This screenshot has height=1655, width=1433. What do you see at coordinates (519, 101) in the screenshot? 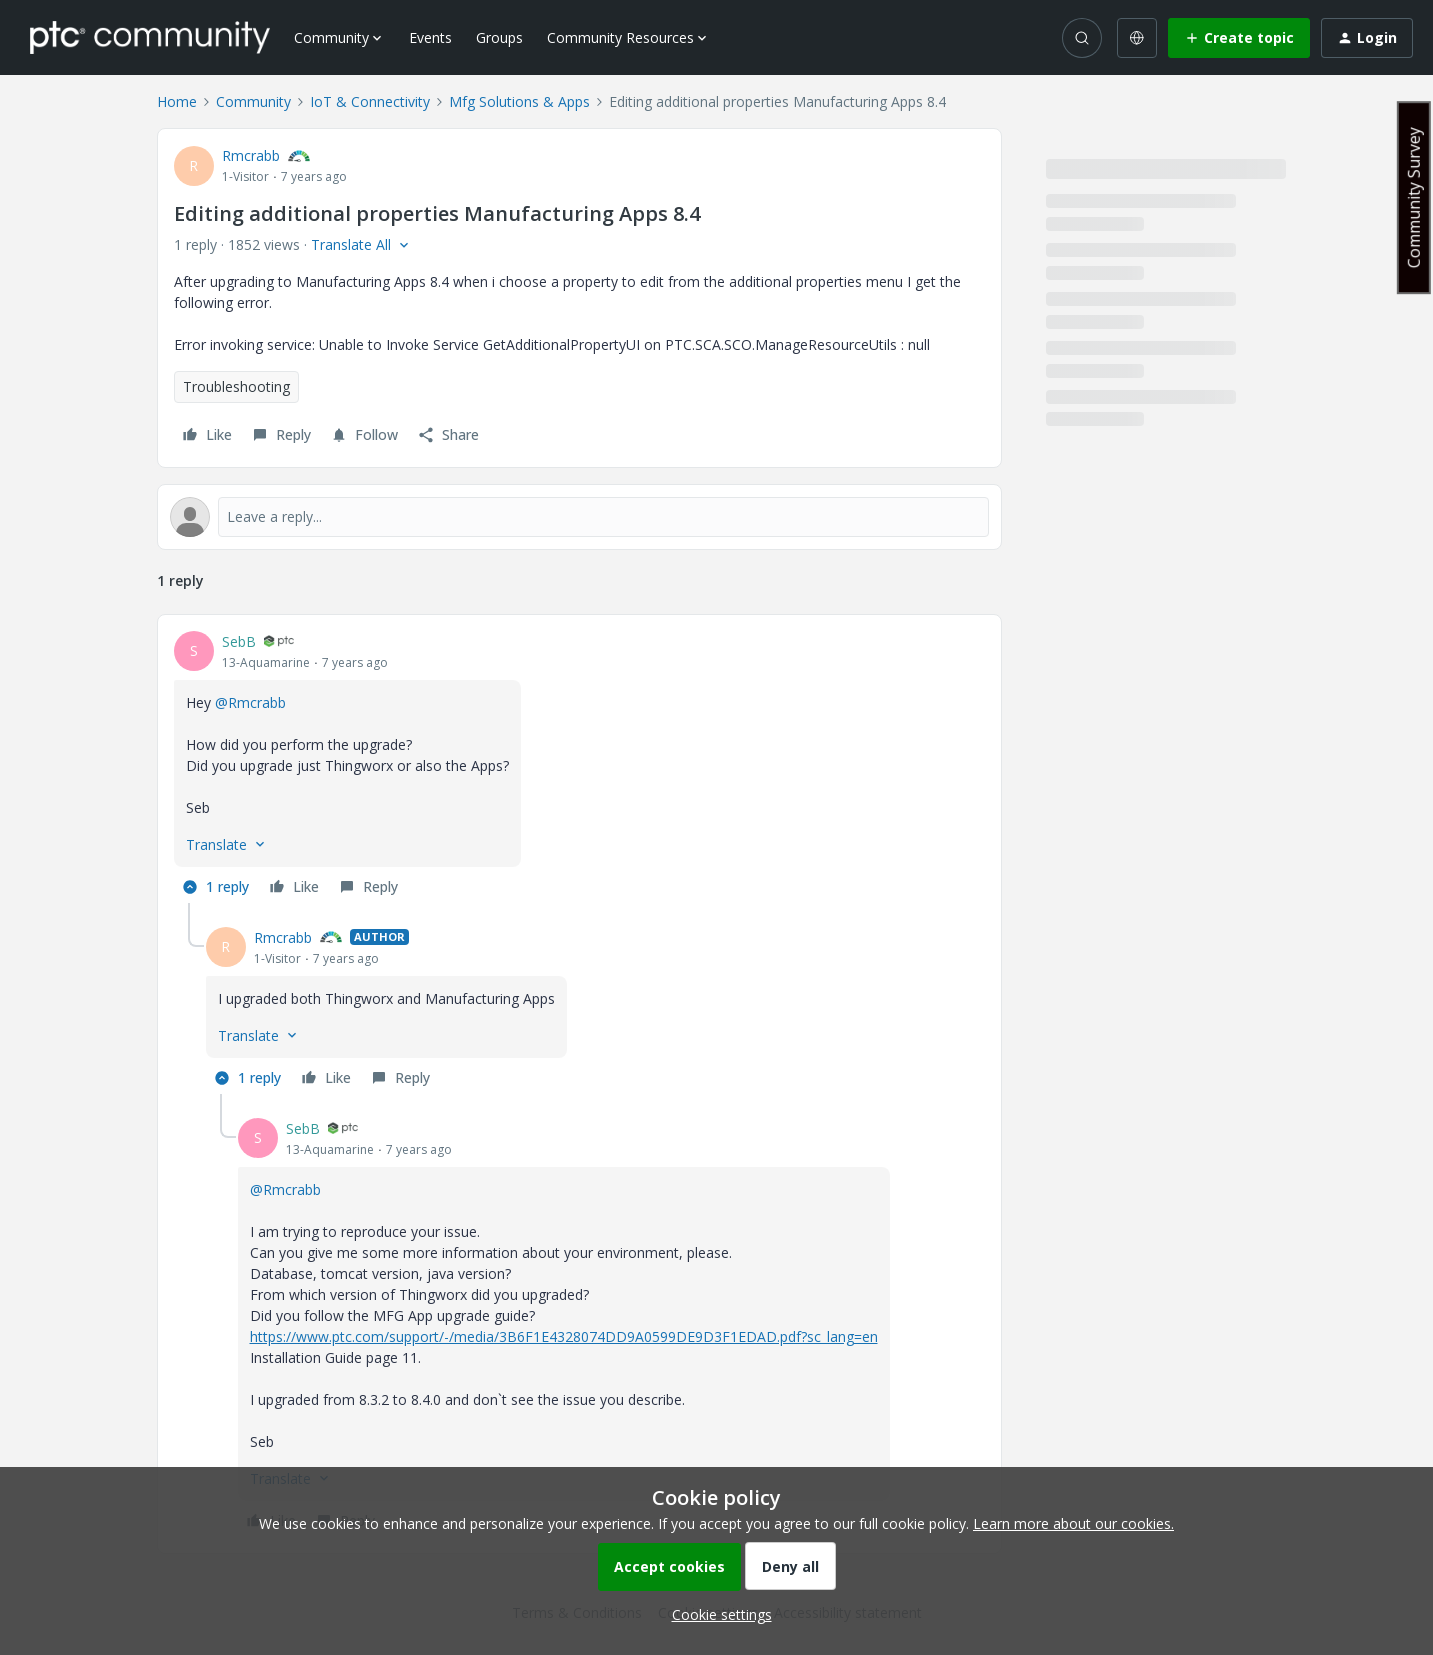
I see `Mfg Solutions & Apps` at bounding box center [519, 101].